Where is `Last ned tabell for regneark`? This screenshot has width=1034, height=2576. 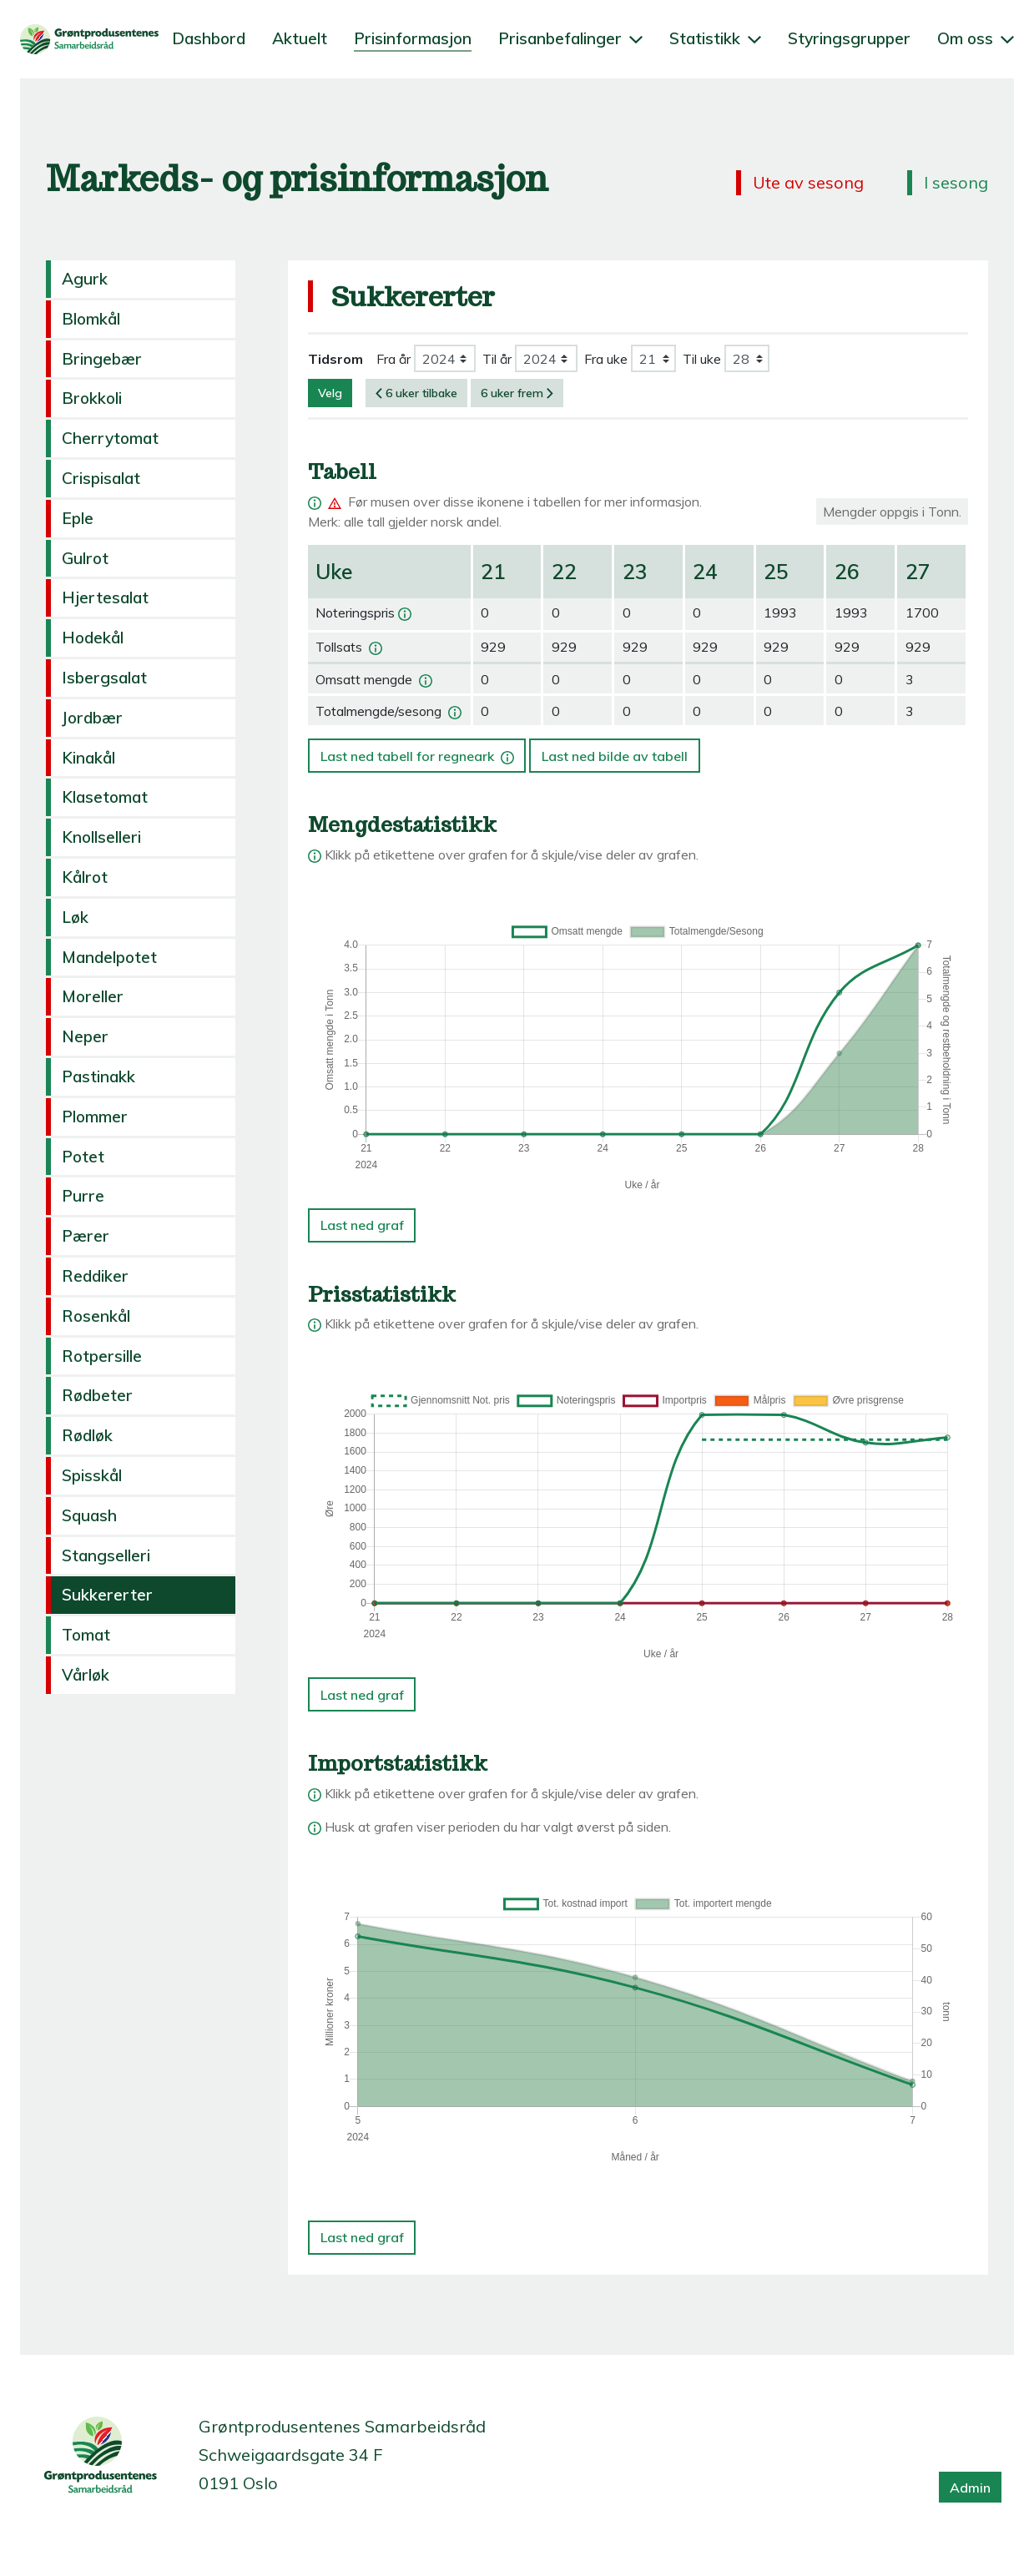
Last ned tabell for regneark is located at coordinates (419, 751).